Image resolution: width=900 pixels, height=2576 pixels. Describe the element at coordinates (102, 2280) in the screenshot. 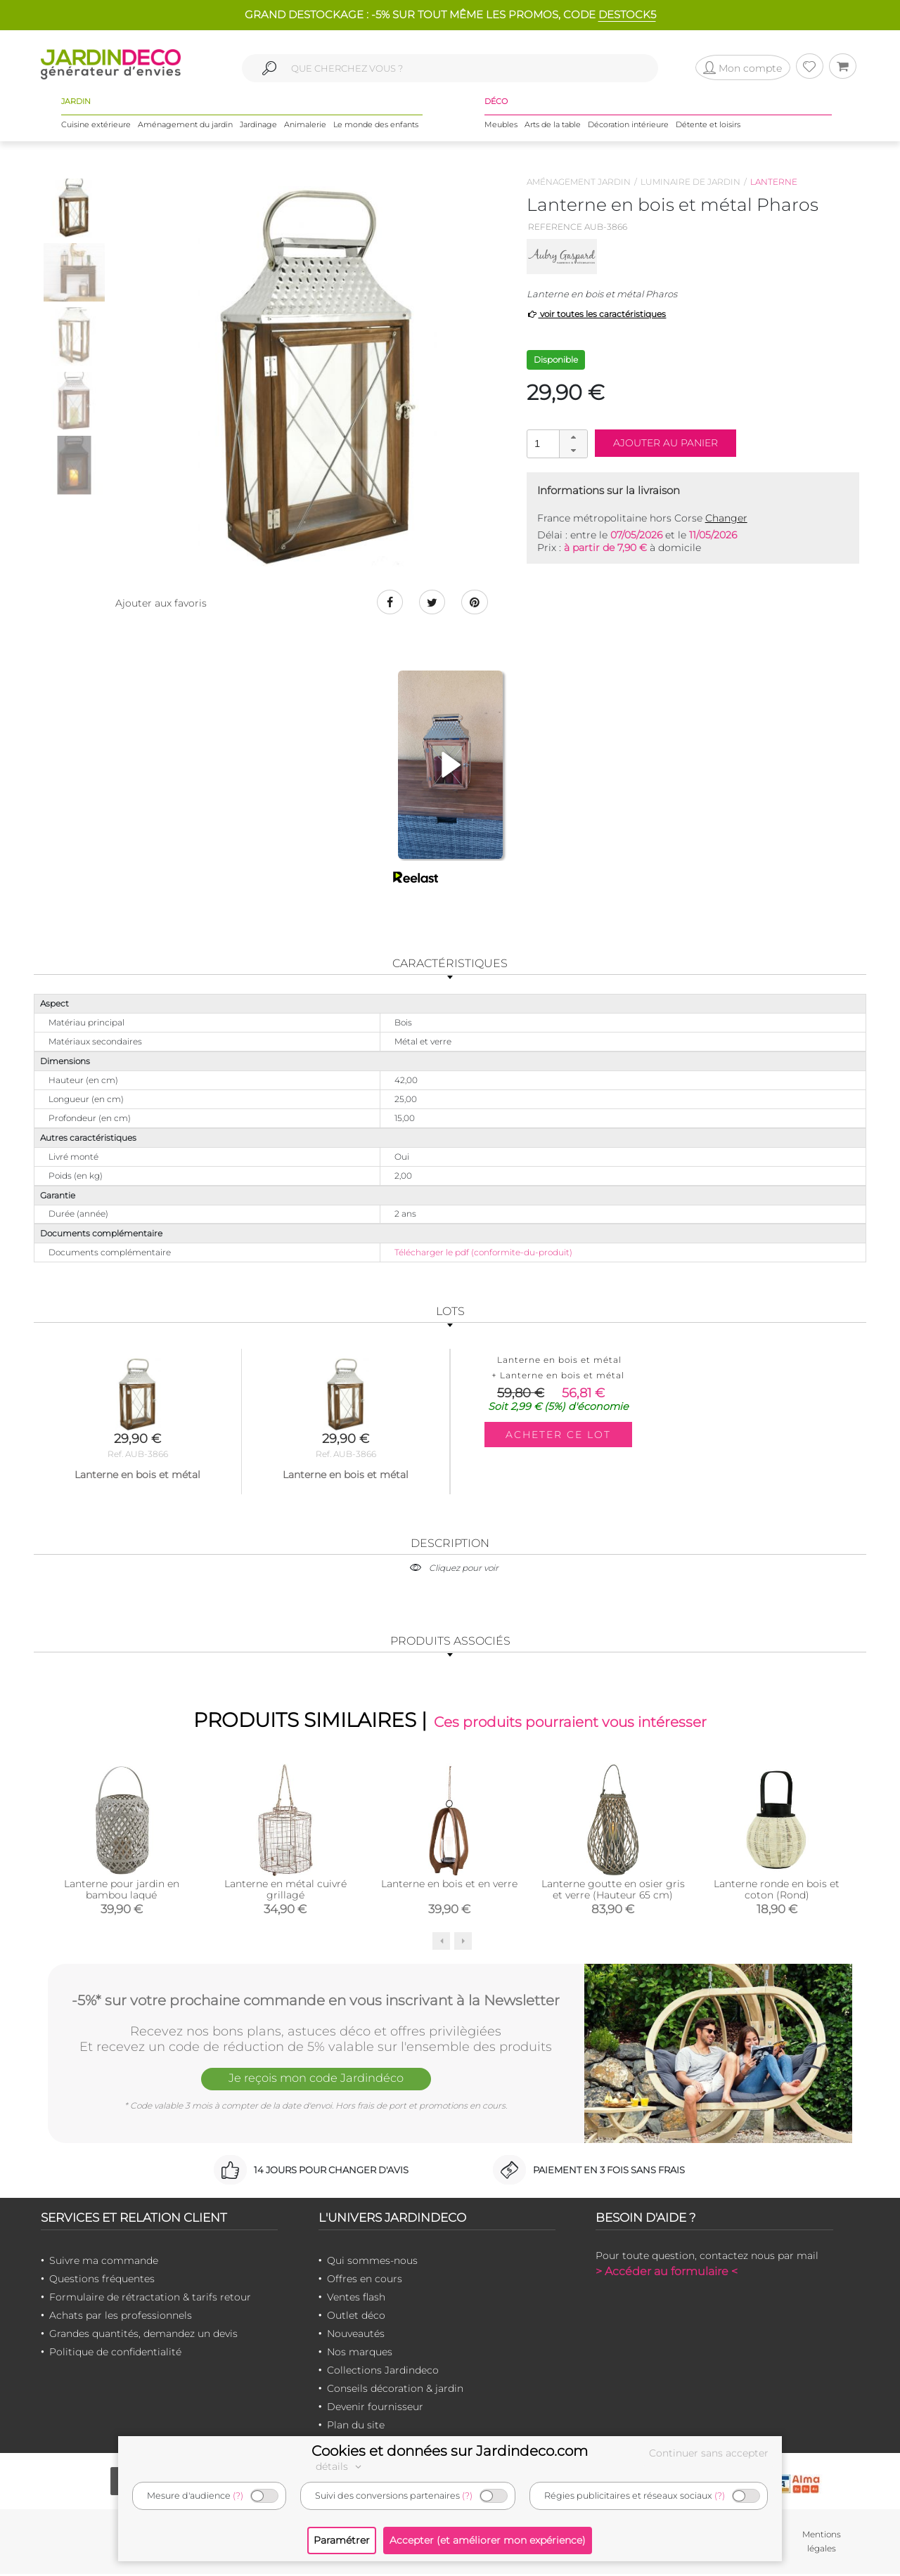

I see `Questions fréquentes` at that location.